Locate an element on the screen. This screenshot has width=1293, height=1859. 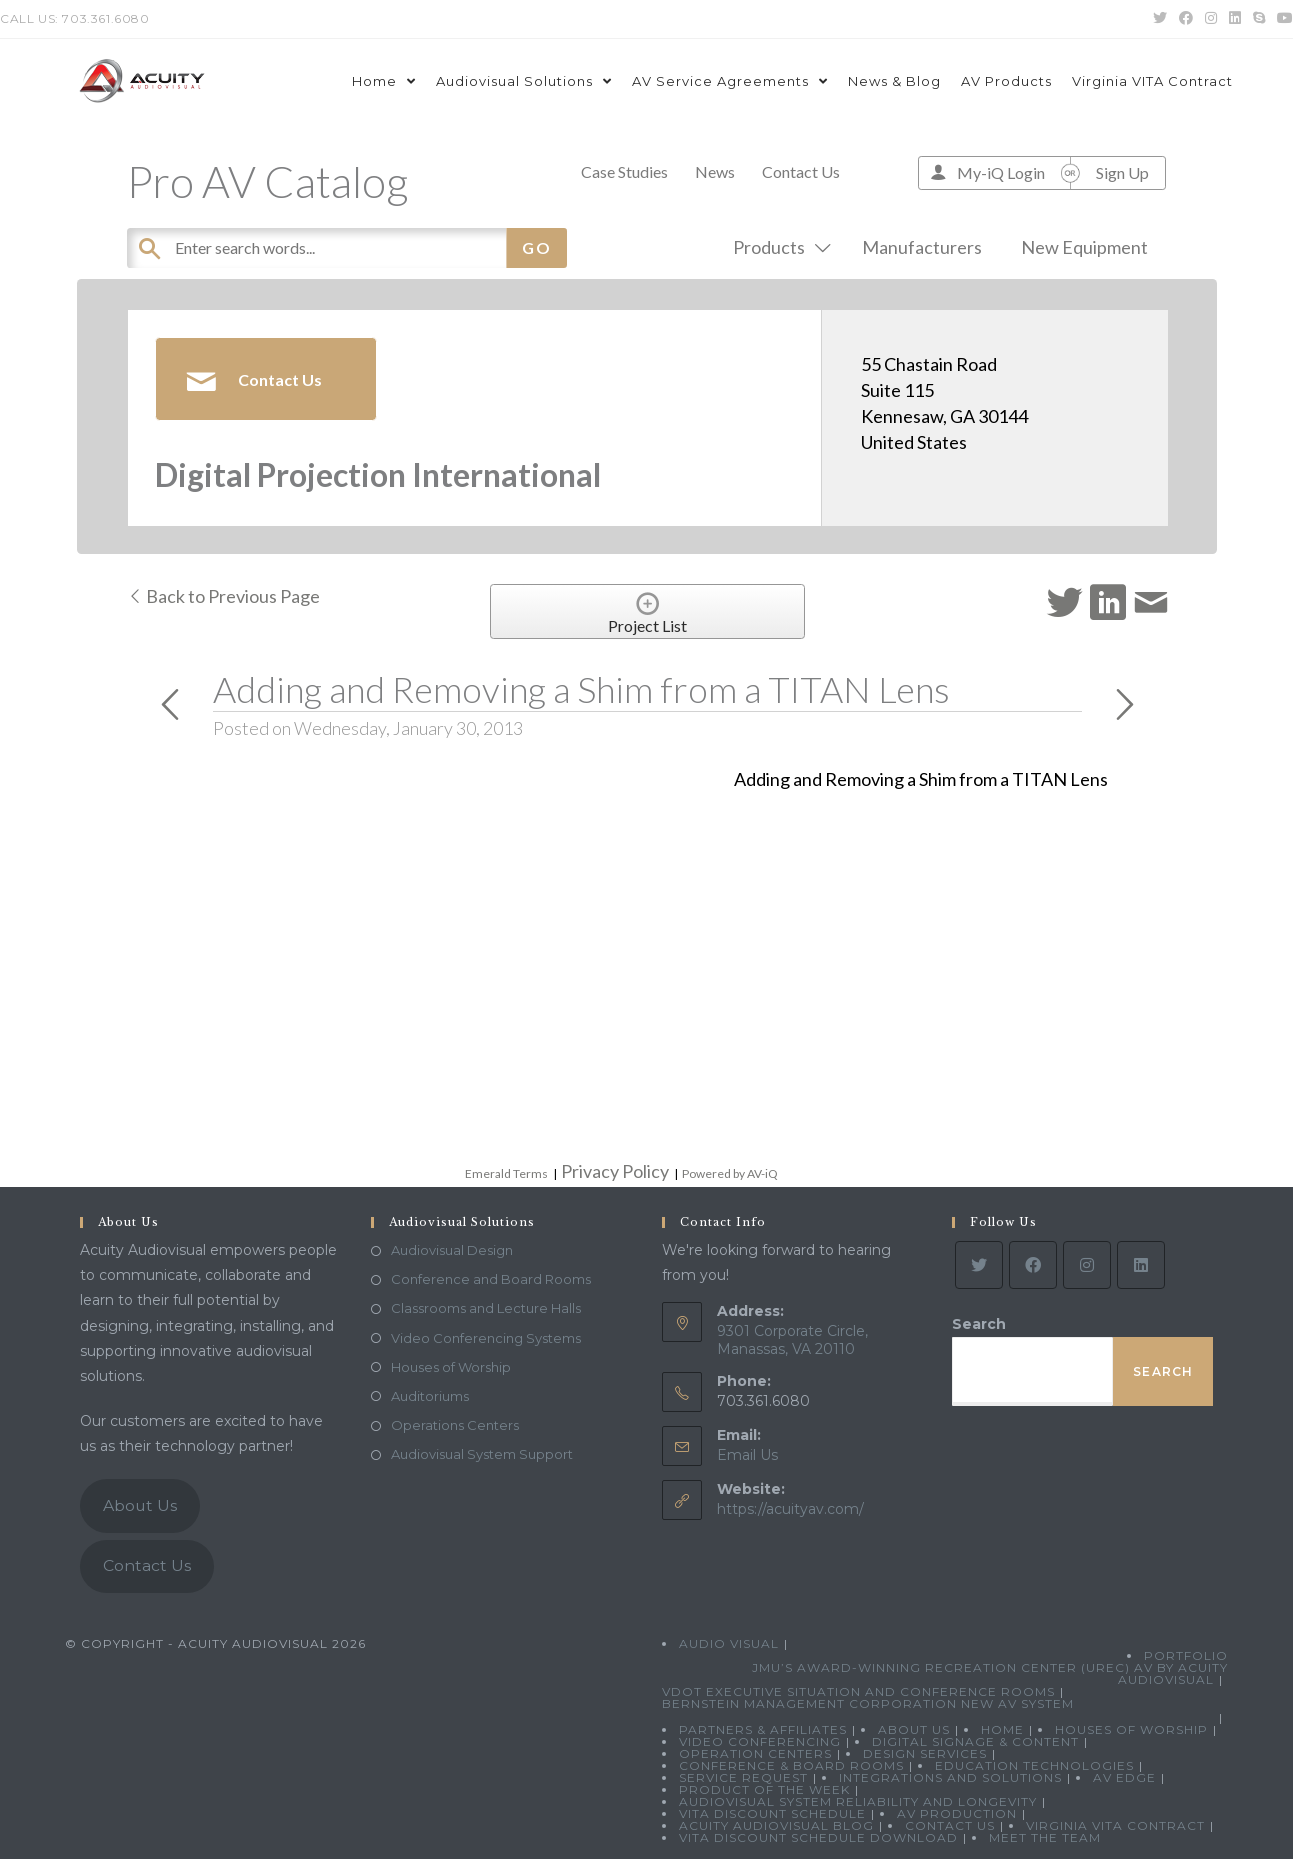
AV Edge is located at coordinates (1124, 1777).